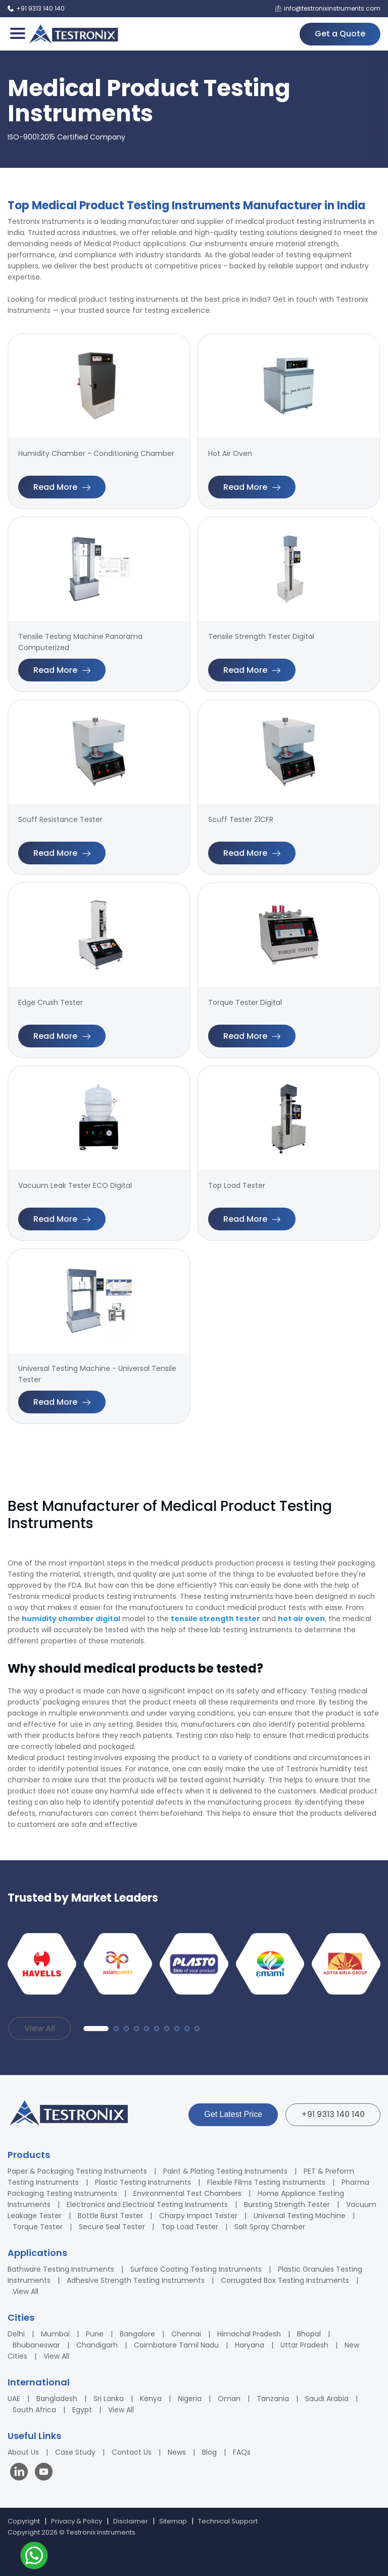 Image resolution: width=388 pixels, height=2576 pixels. Describe the element at coordinates (95, 2334) in the screenshot. I see `Pune` at that location.